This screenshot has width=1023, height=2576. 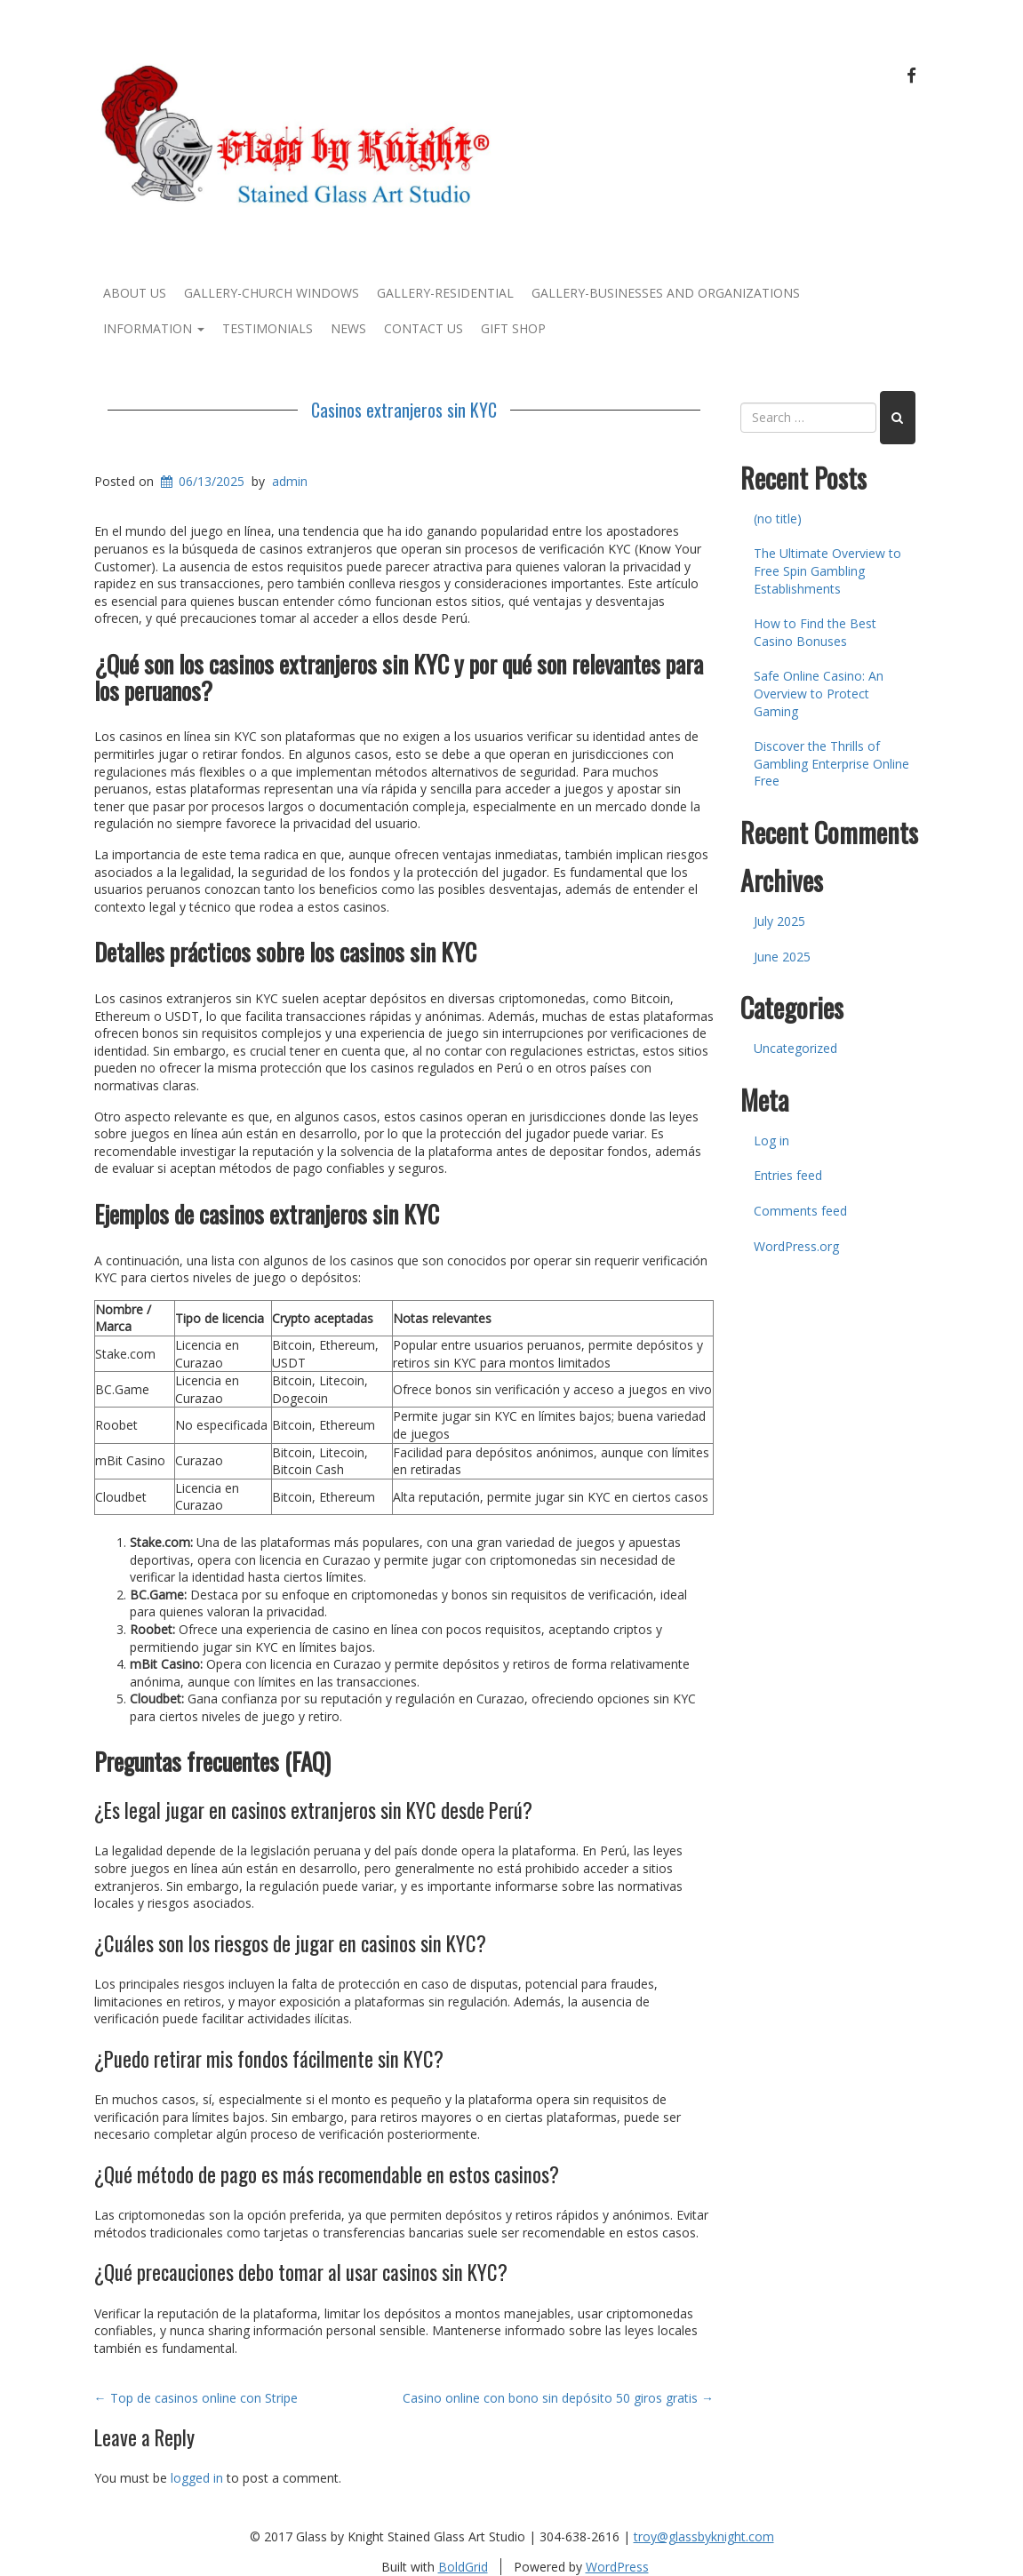 What do you see at coordinates (267, 328) in the screenshot?
I see `Testimonials` at bounding box center [267, 328].